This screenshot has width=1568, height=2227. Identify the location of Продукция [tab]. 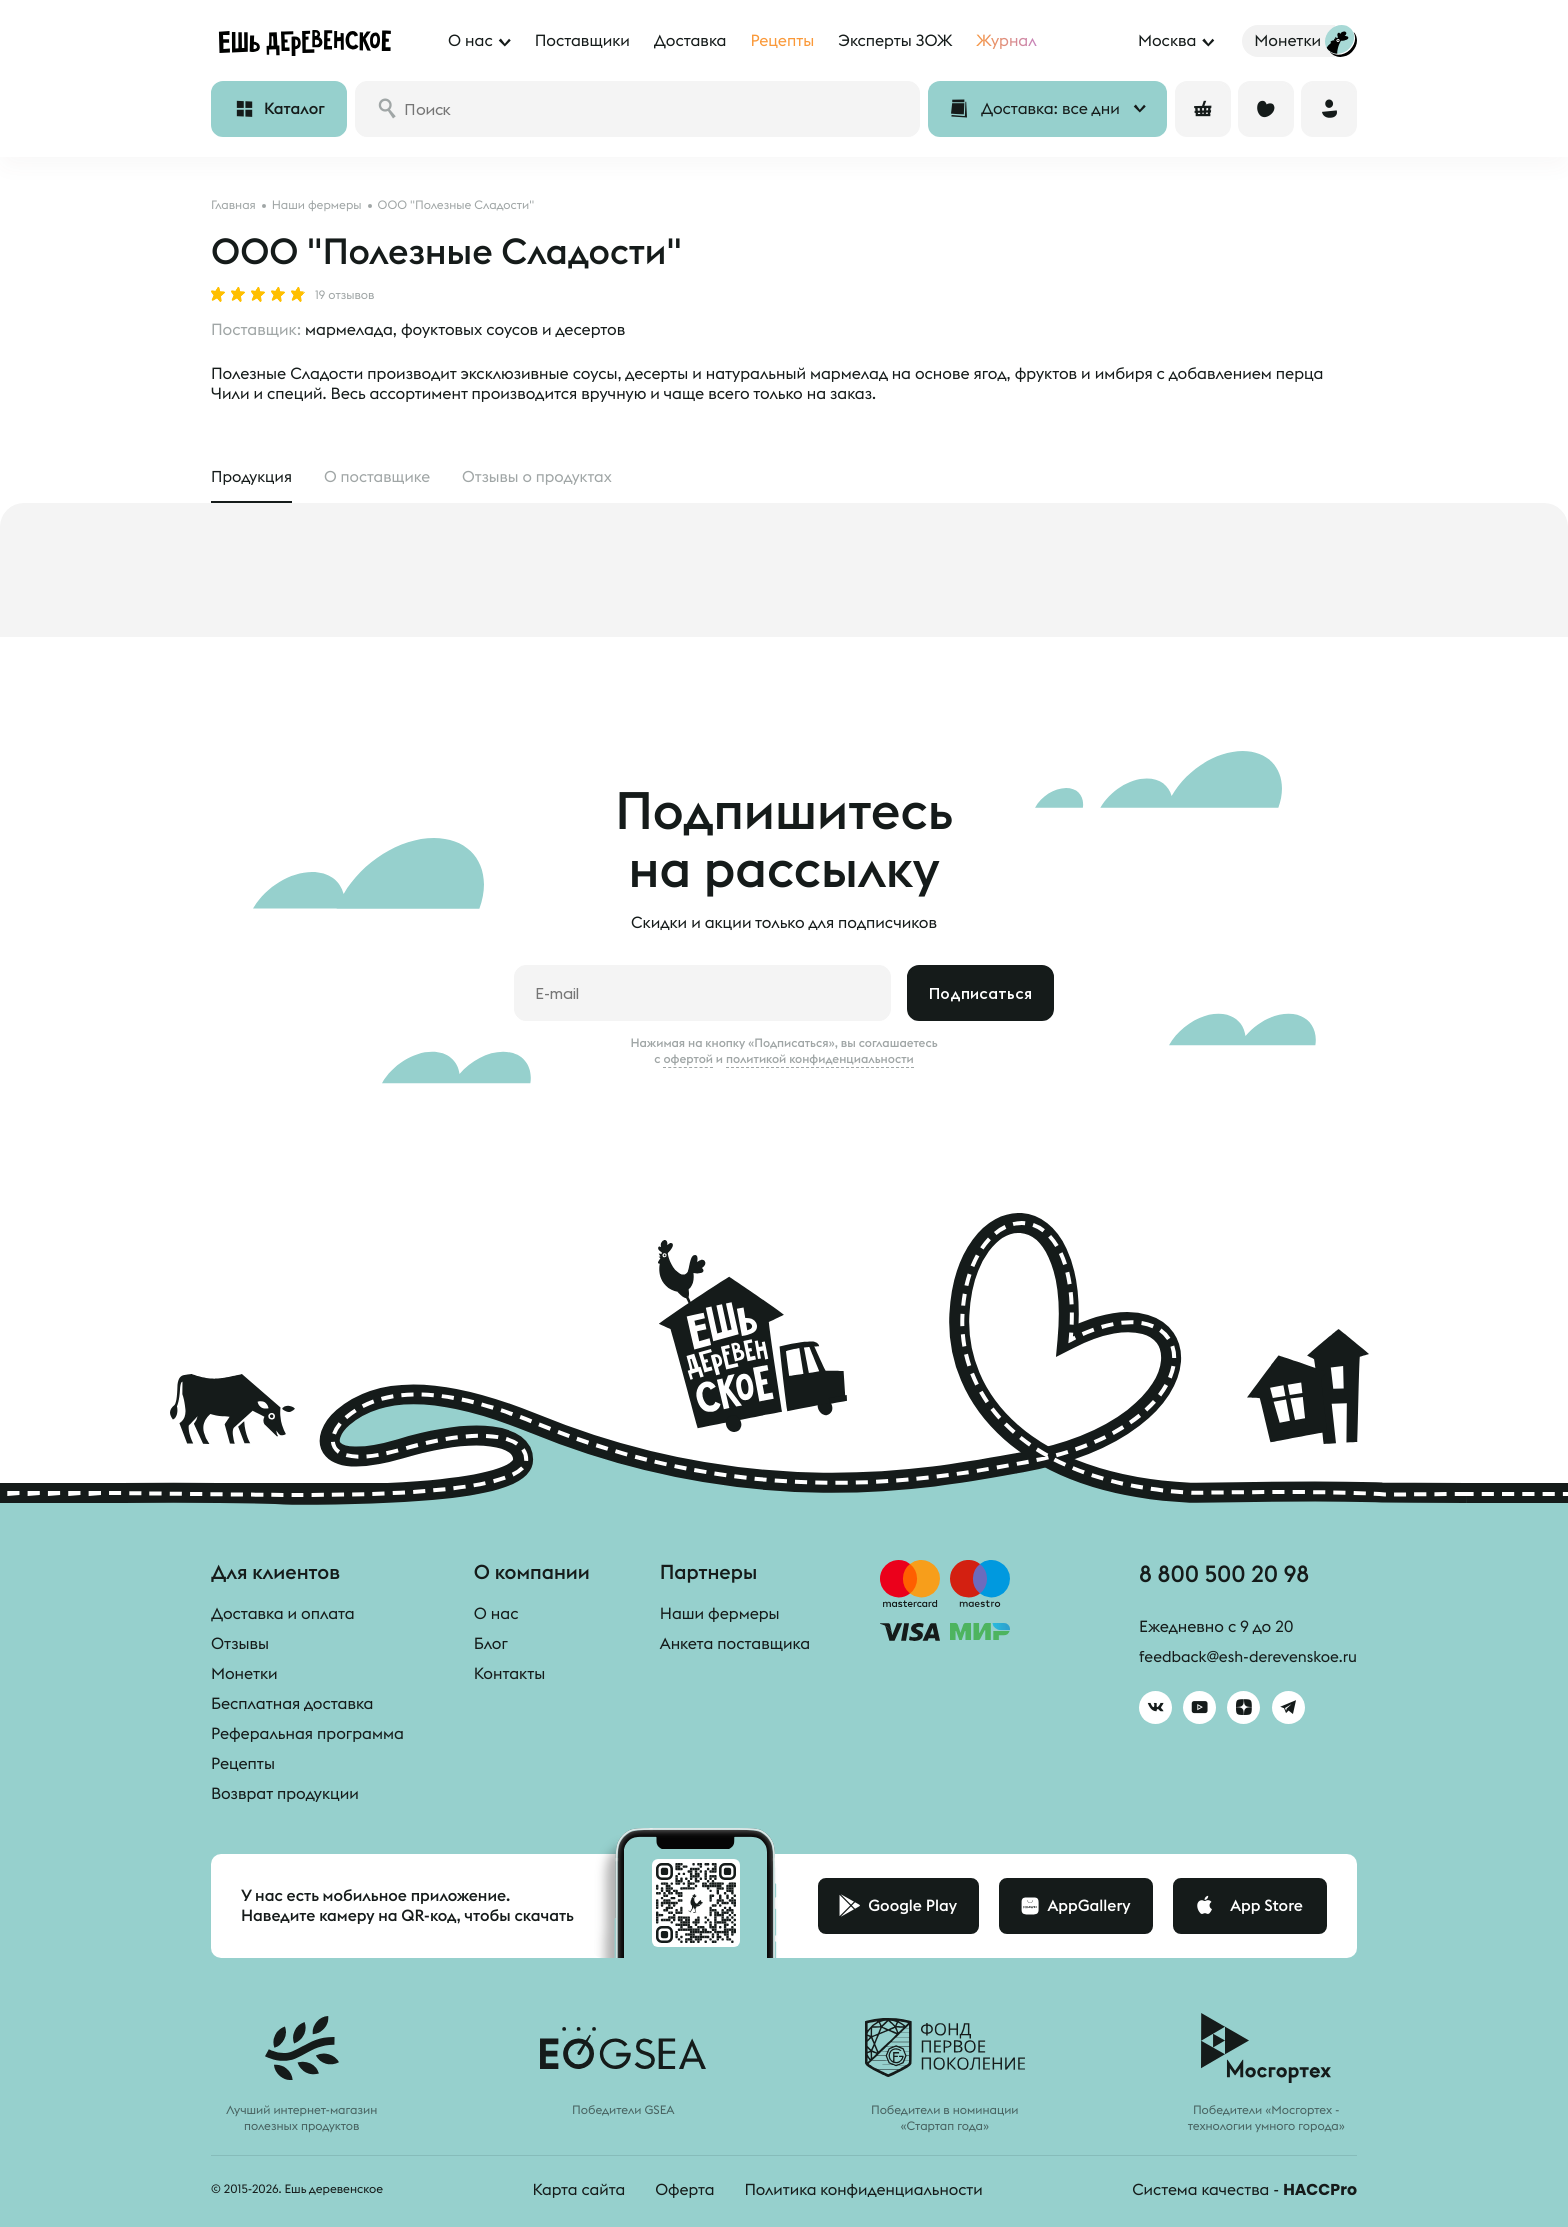
(252, 478).